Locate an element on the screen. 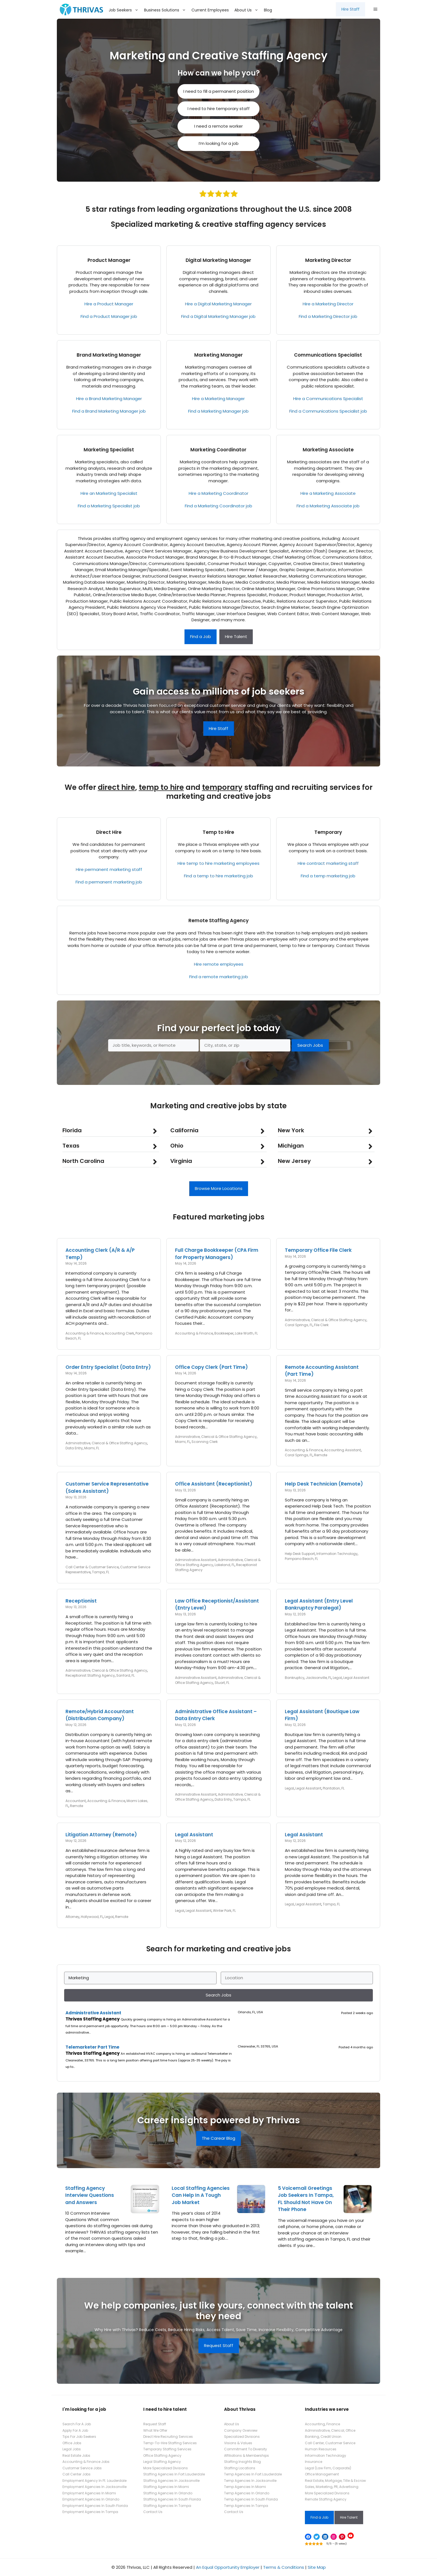 The image size is (437, 2576). Find a temp to hire marketing job is located at coordinates (218, 876).